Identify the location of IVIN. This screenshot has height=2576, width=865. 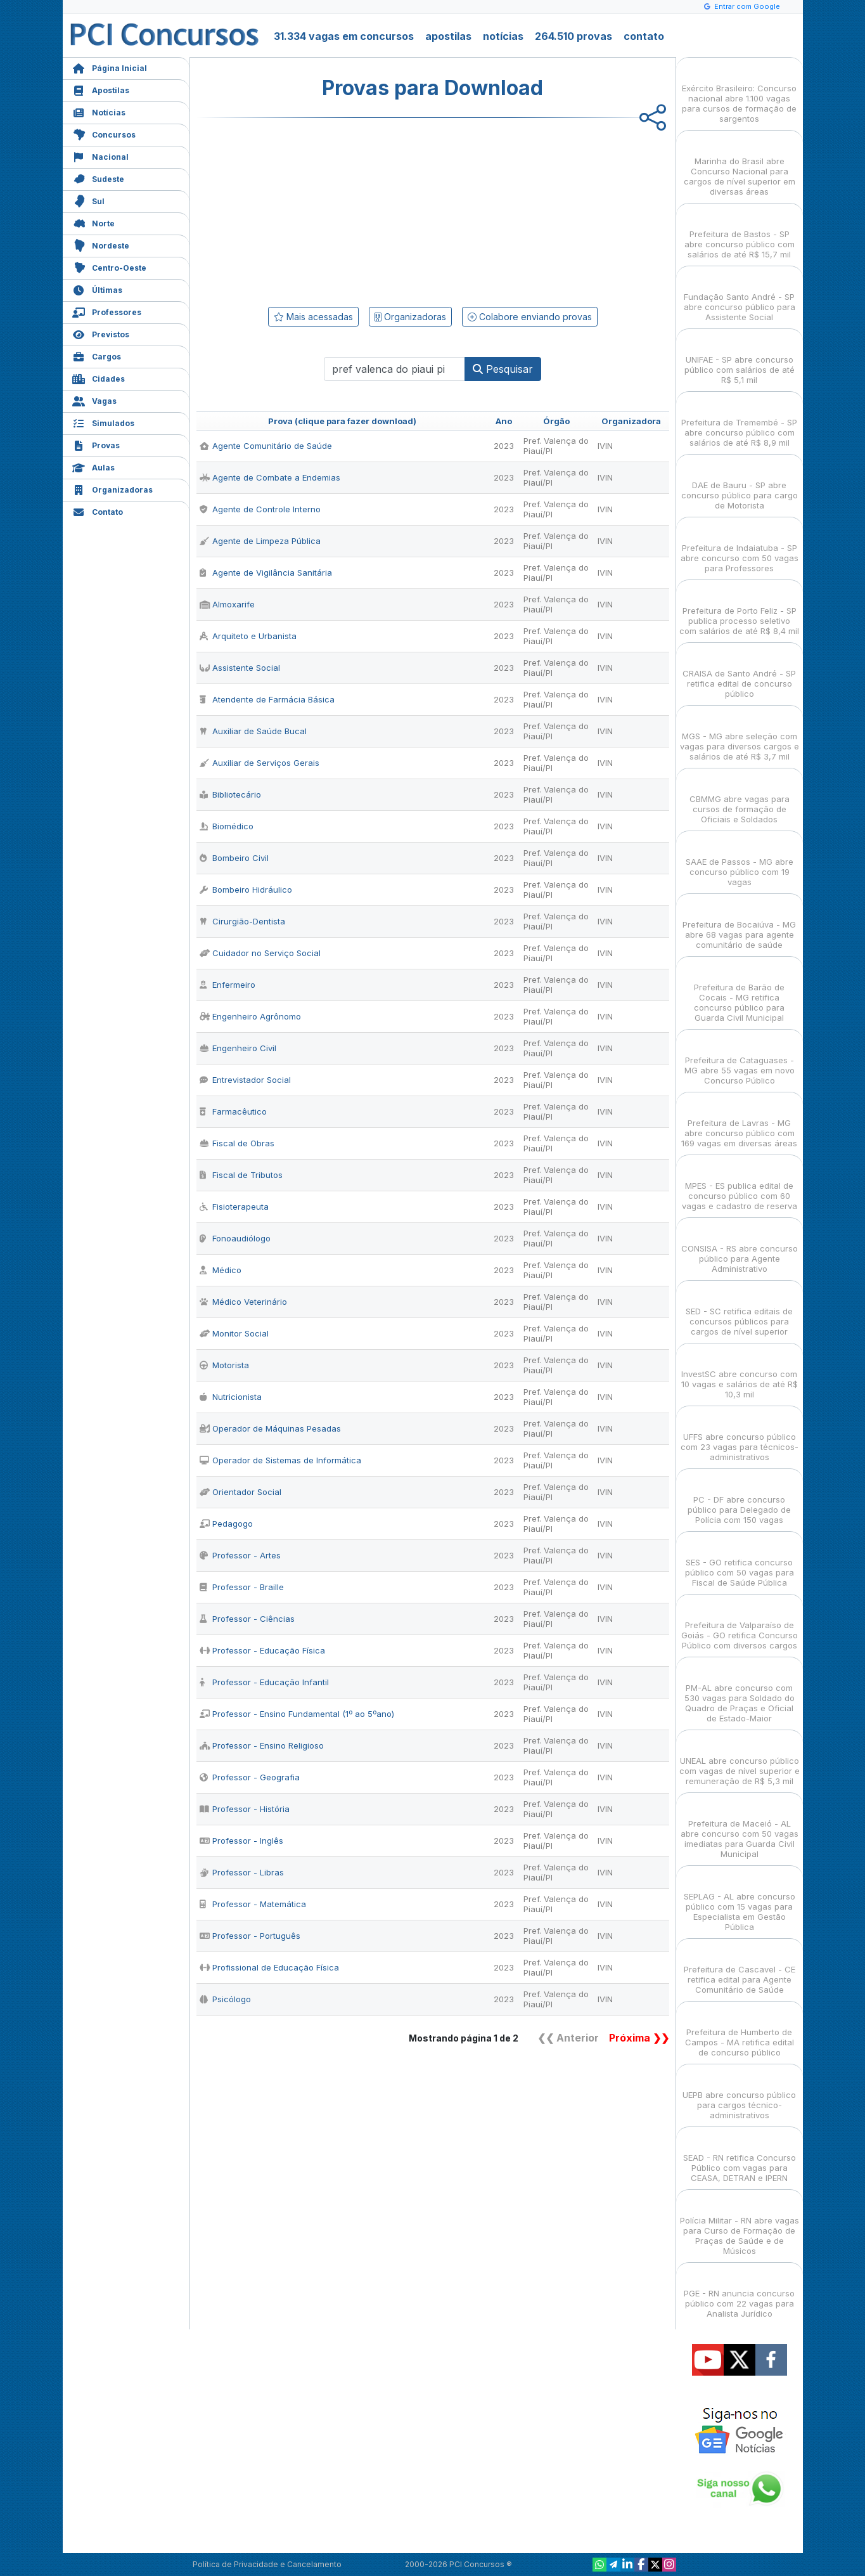
(605, 446).